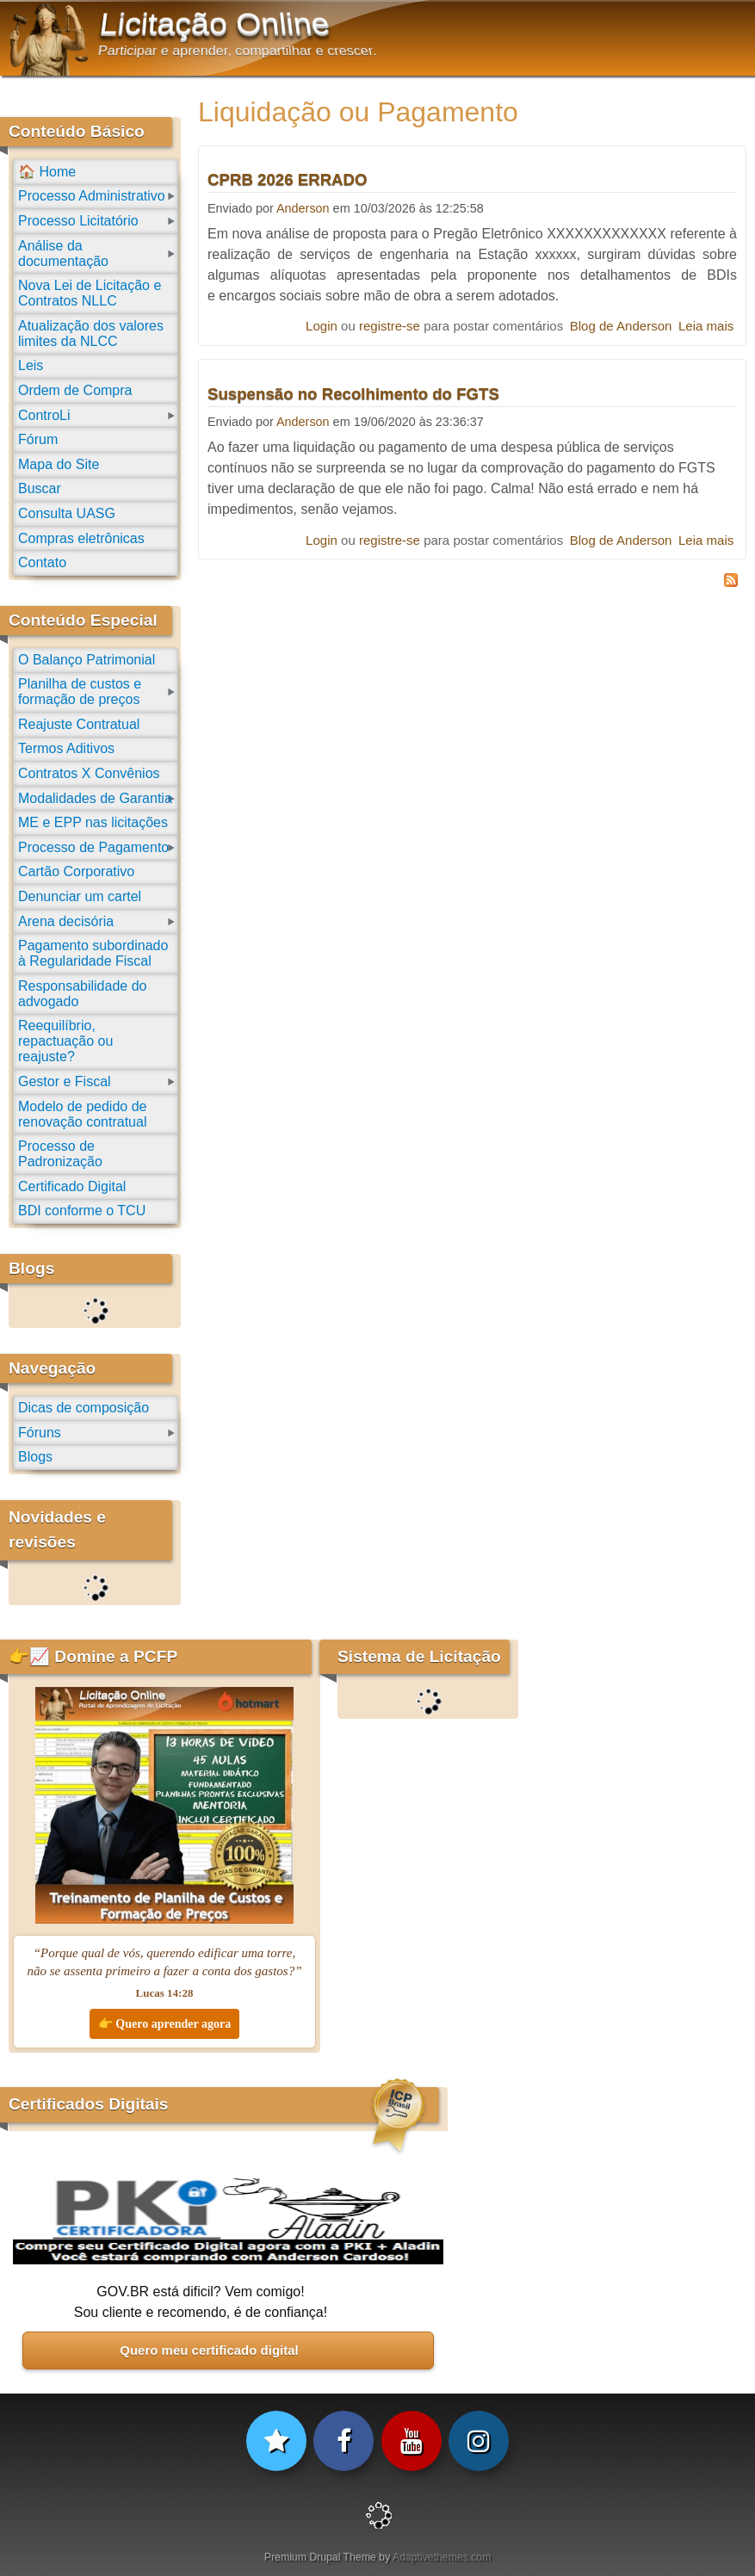 The height and width of the screenshot is (2576, 755). I want to click on 👉 Quero aprender agora, so click(164, 2023).